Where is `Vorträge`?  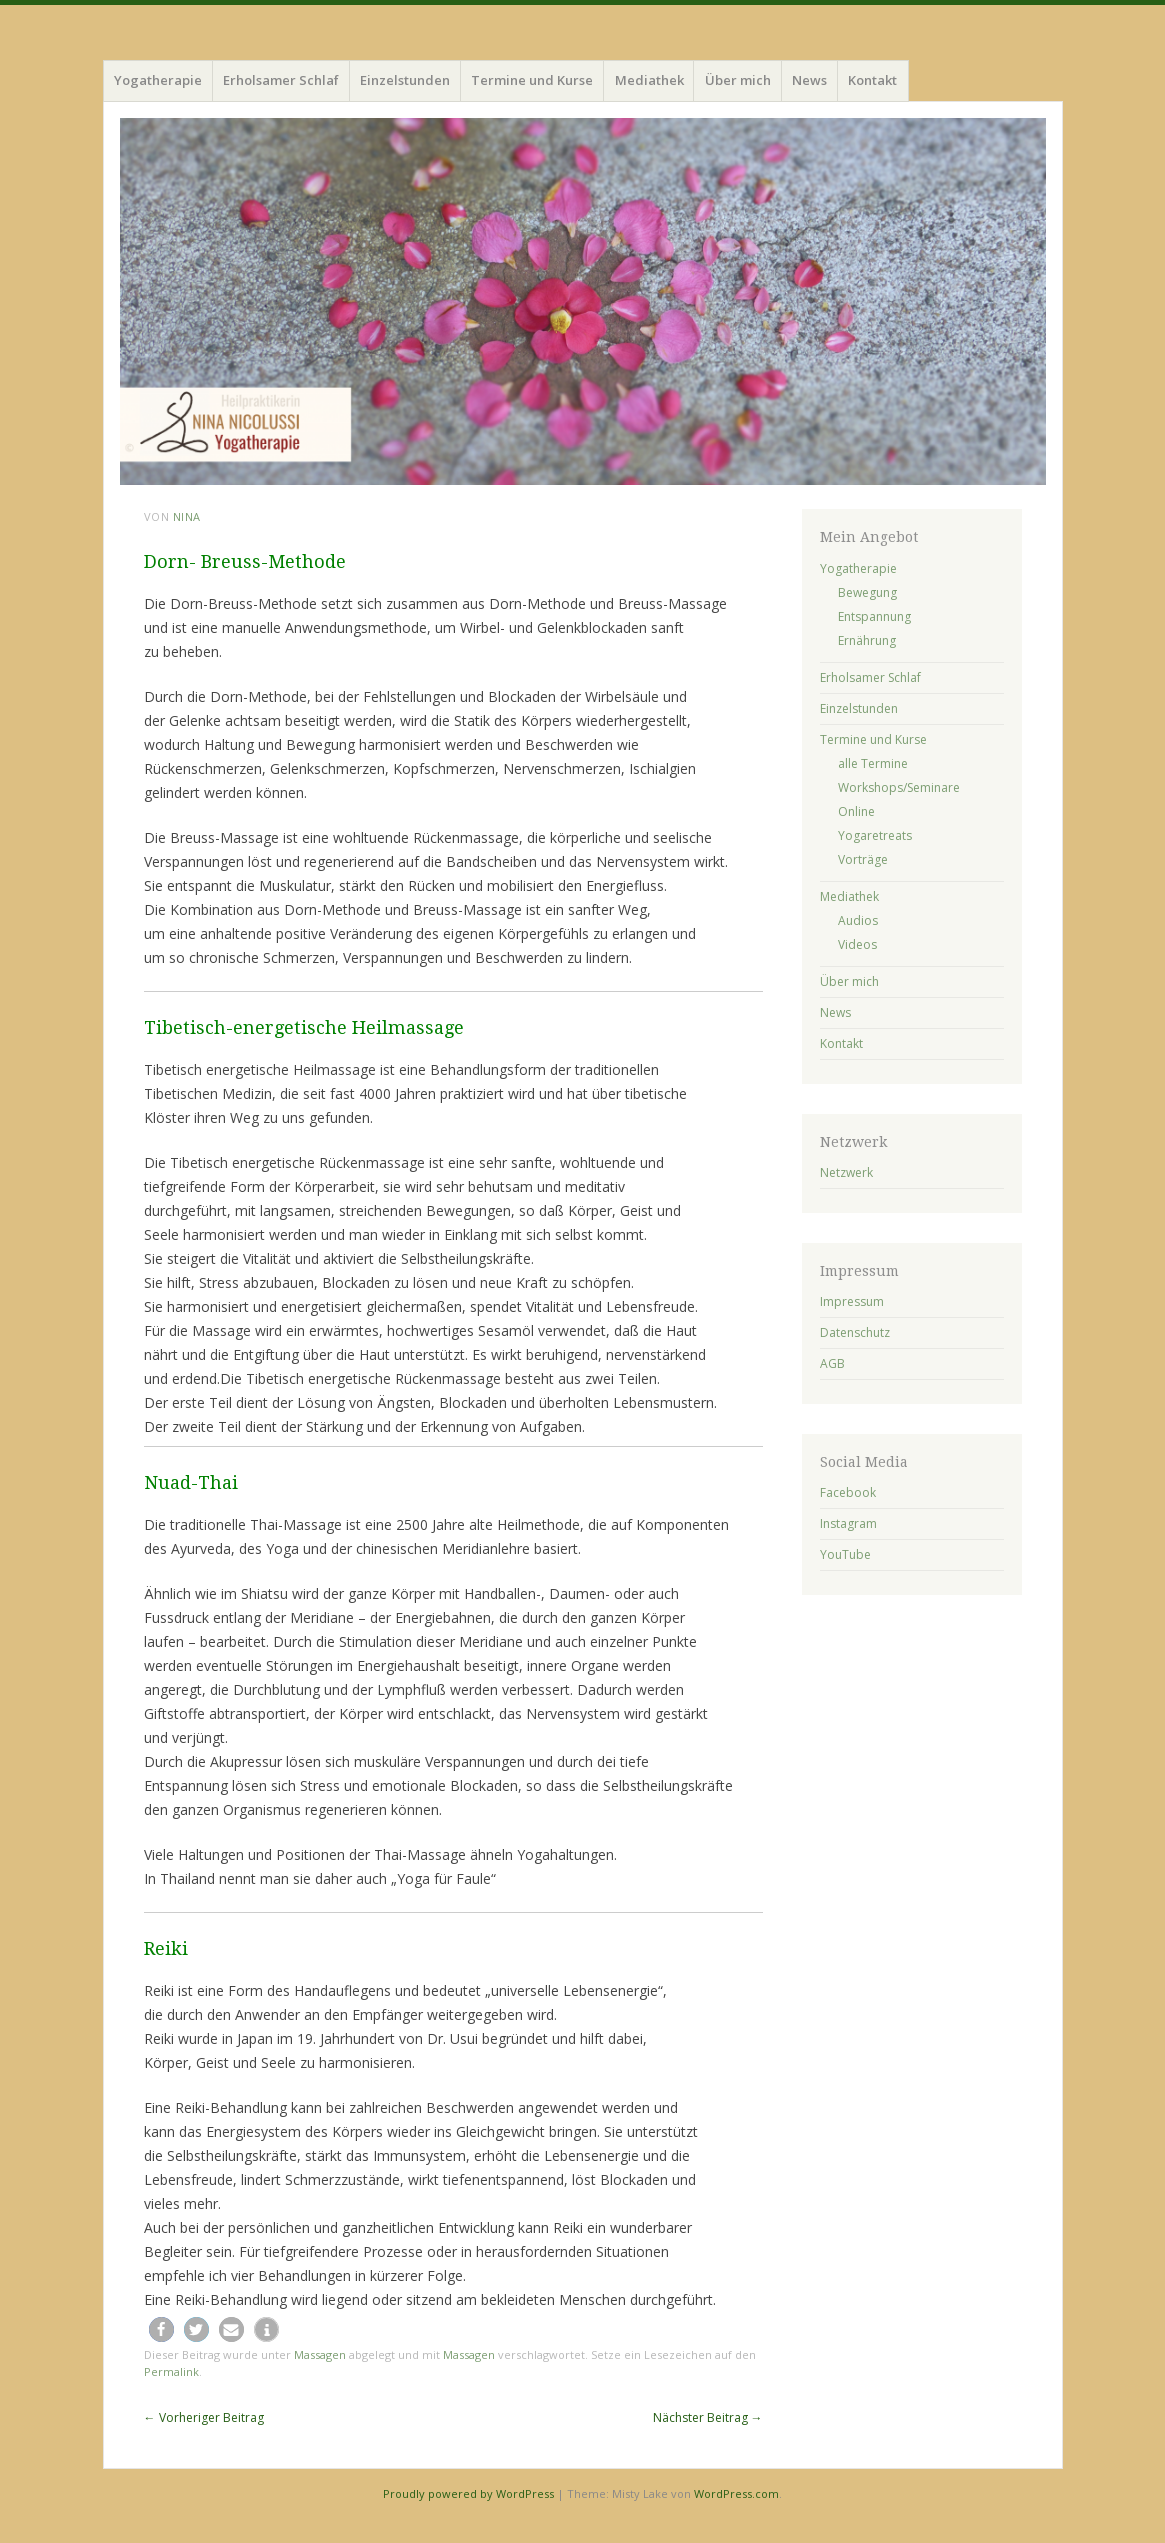 Vorträge is located at coordinates (863, 859).